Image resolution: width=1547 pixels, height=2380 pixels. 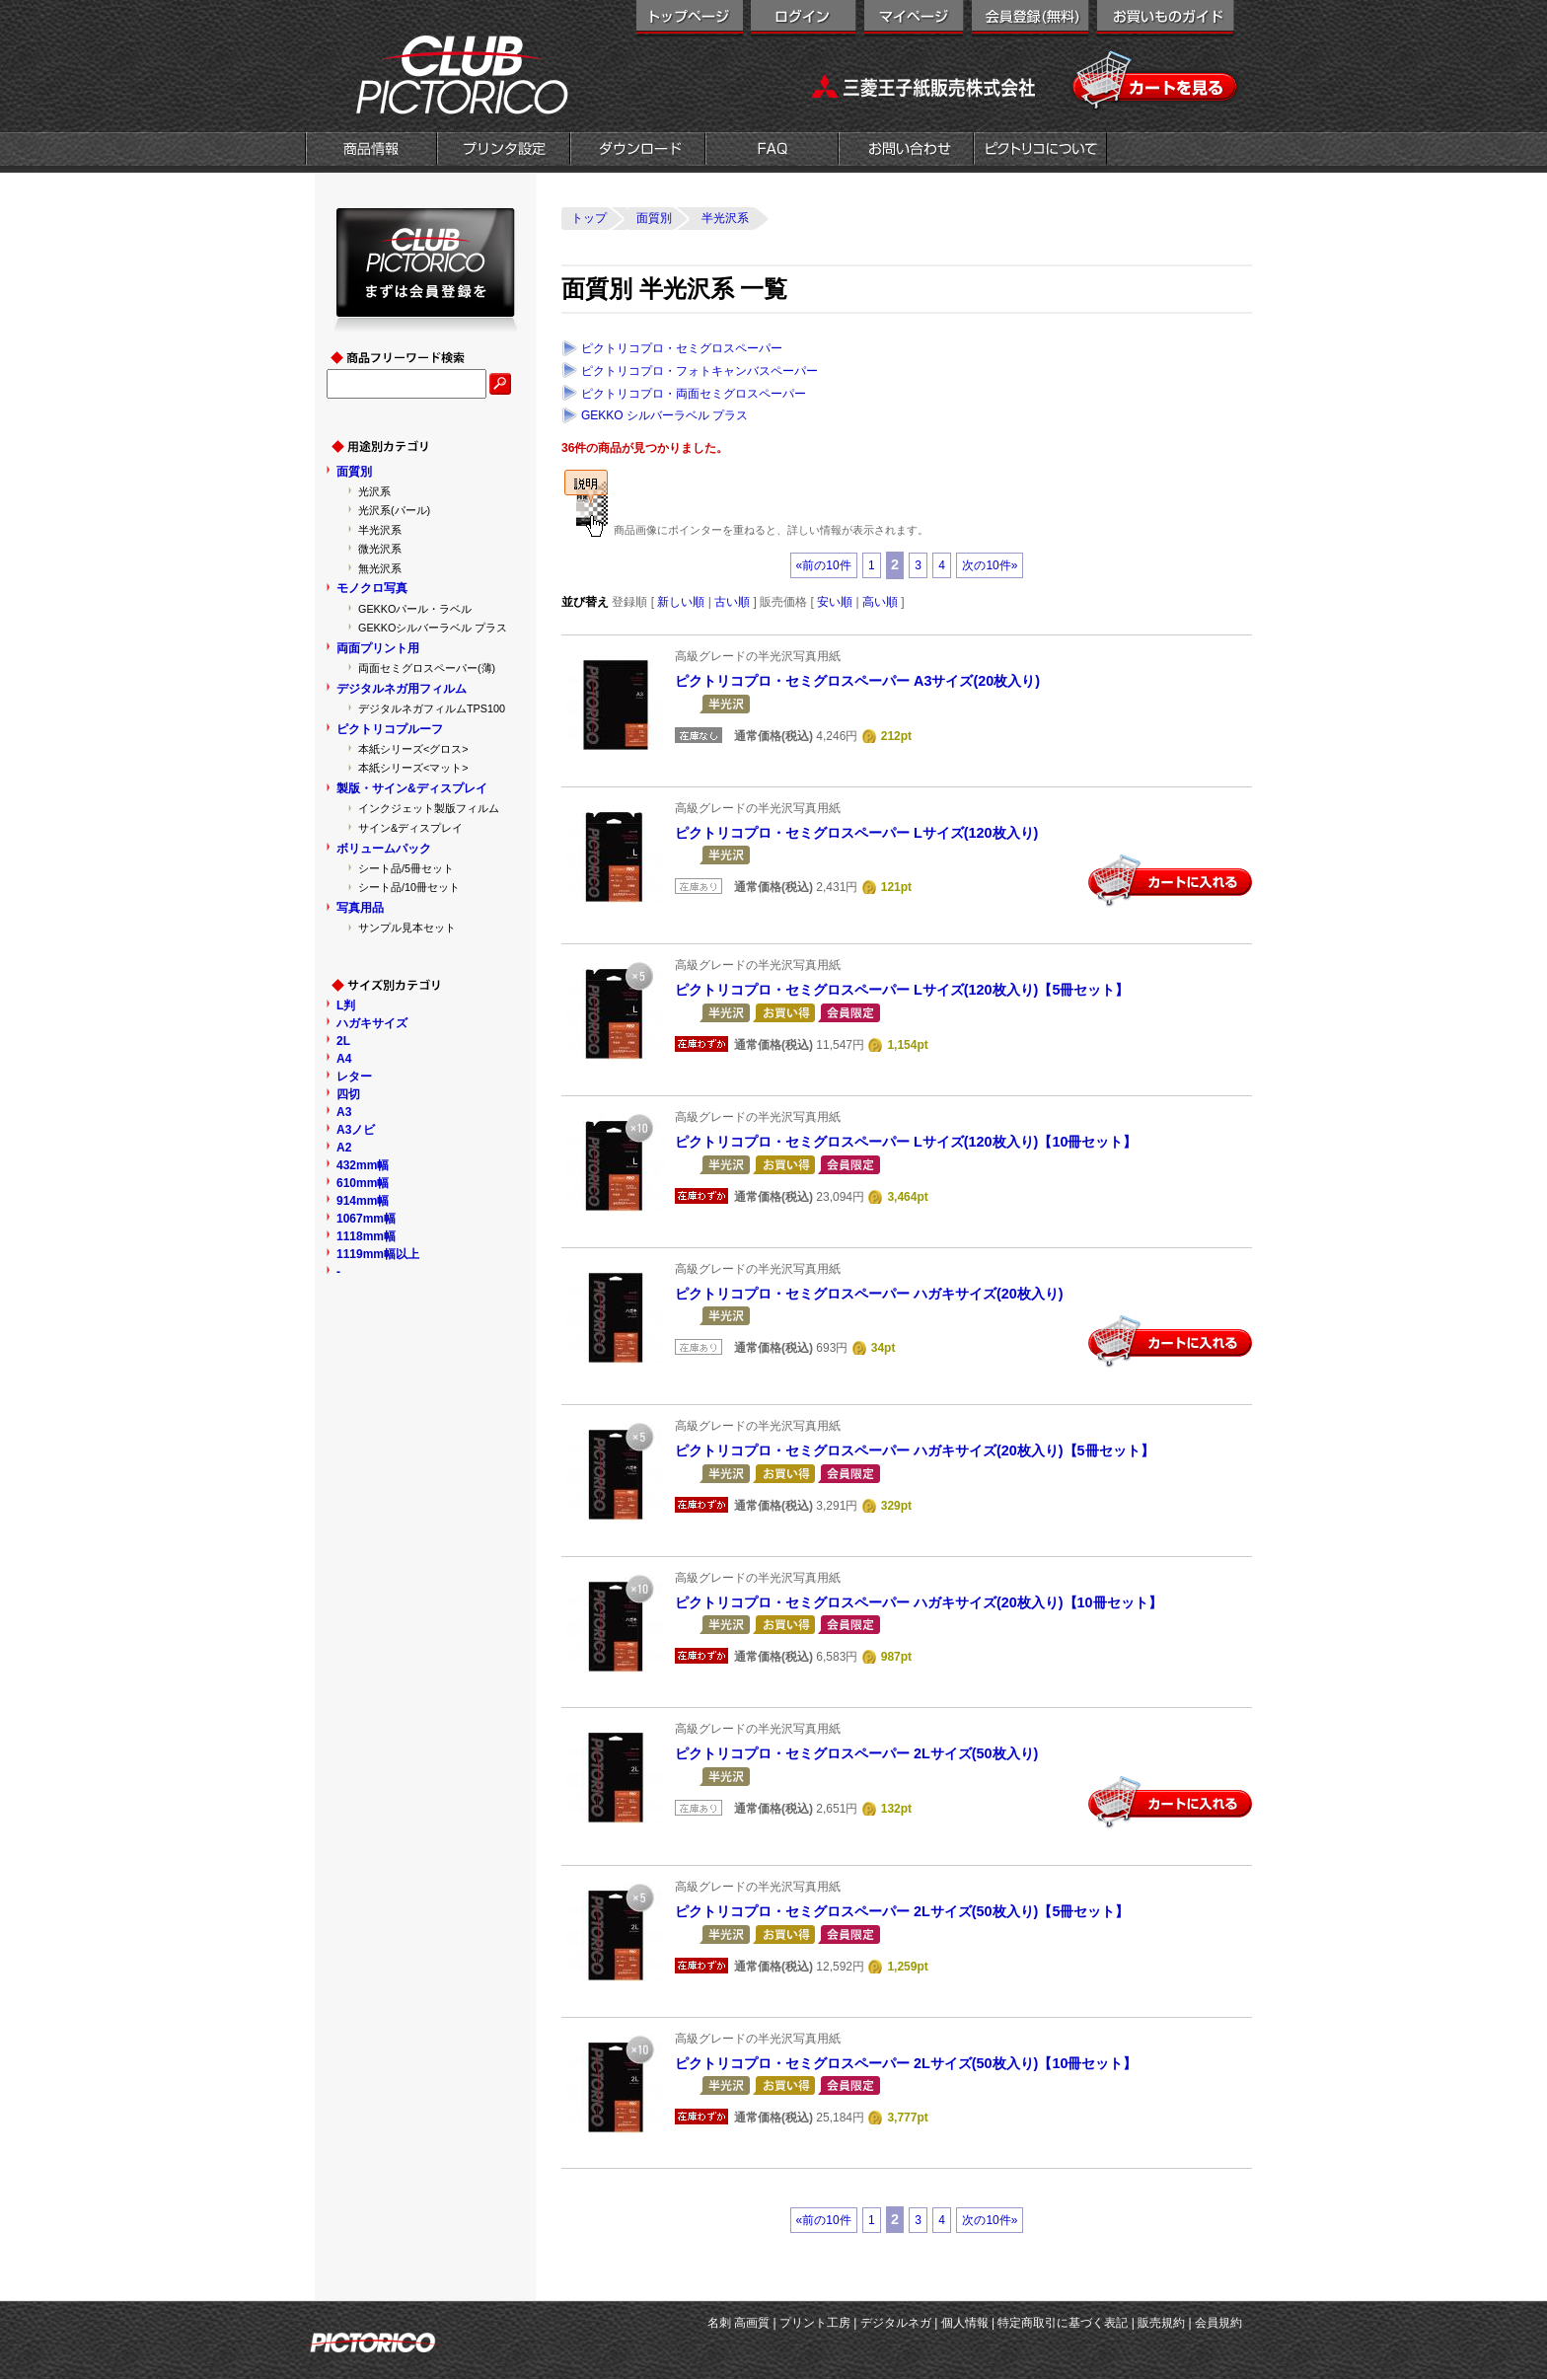 I want to click on お問い合わせ, so click(x=906, y=151).